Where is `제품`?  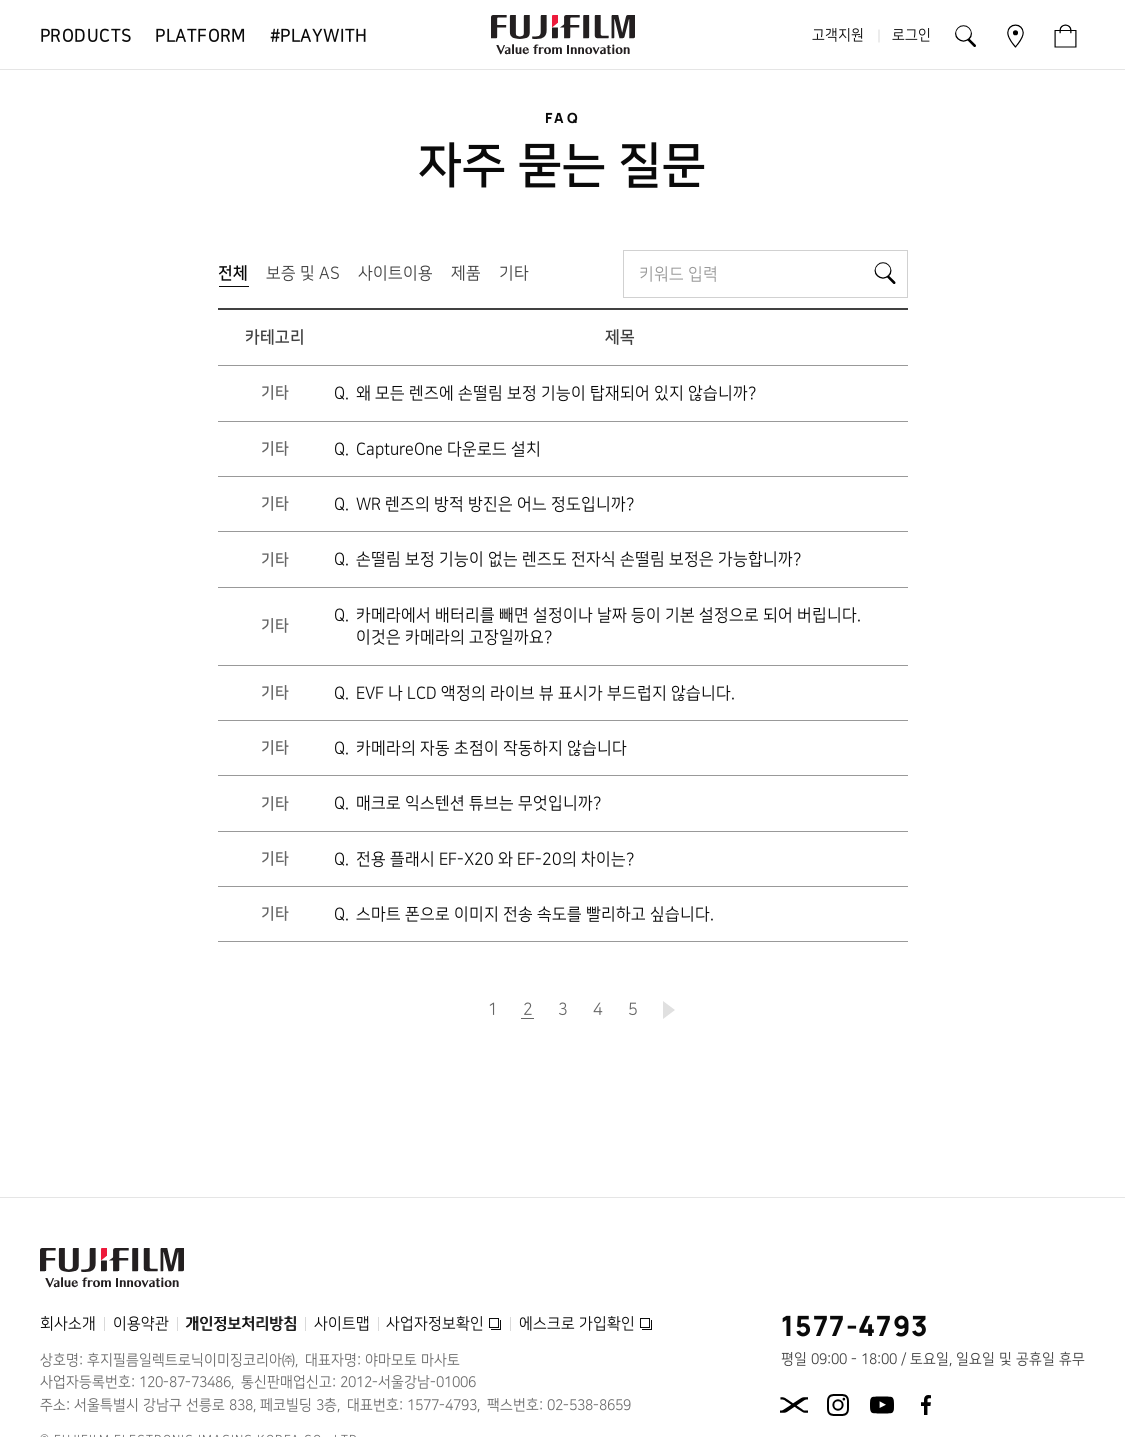 제품 is located at coordinates (466, 273).